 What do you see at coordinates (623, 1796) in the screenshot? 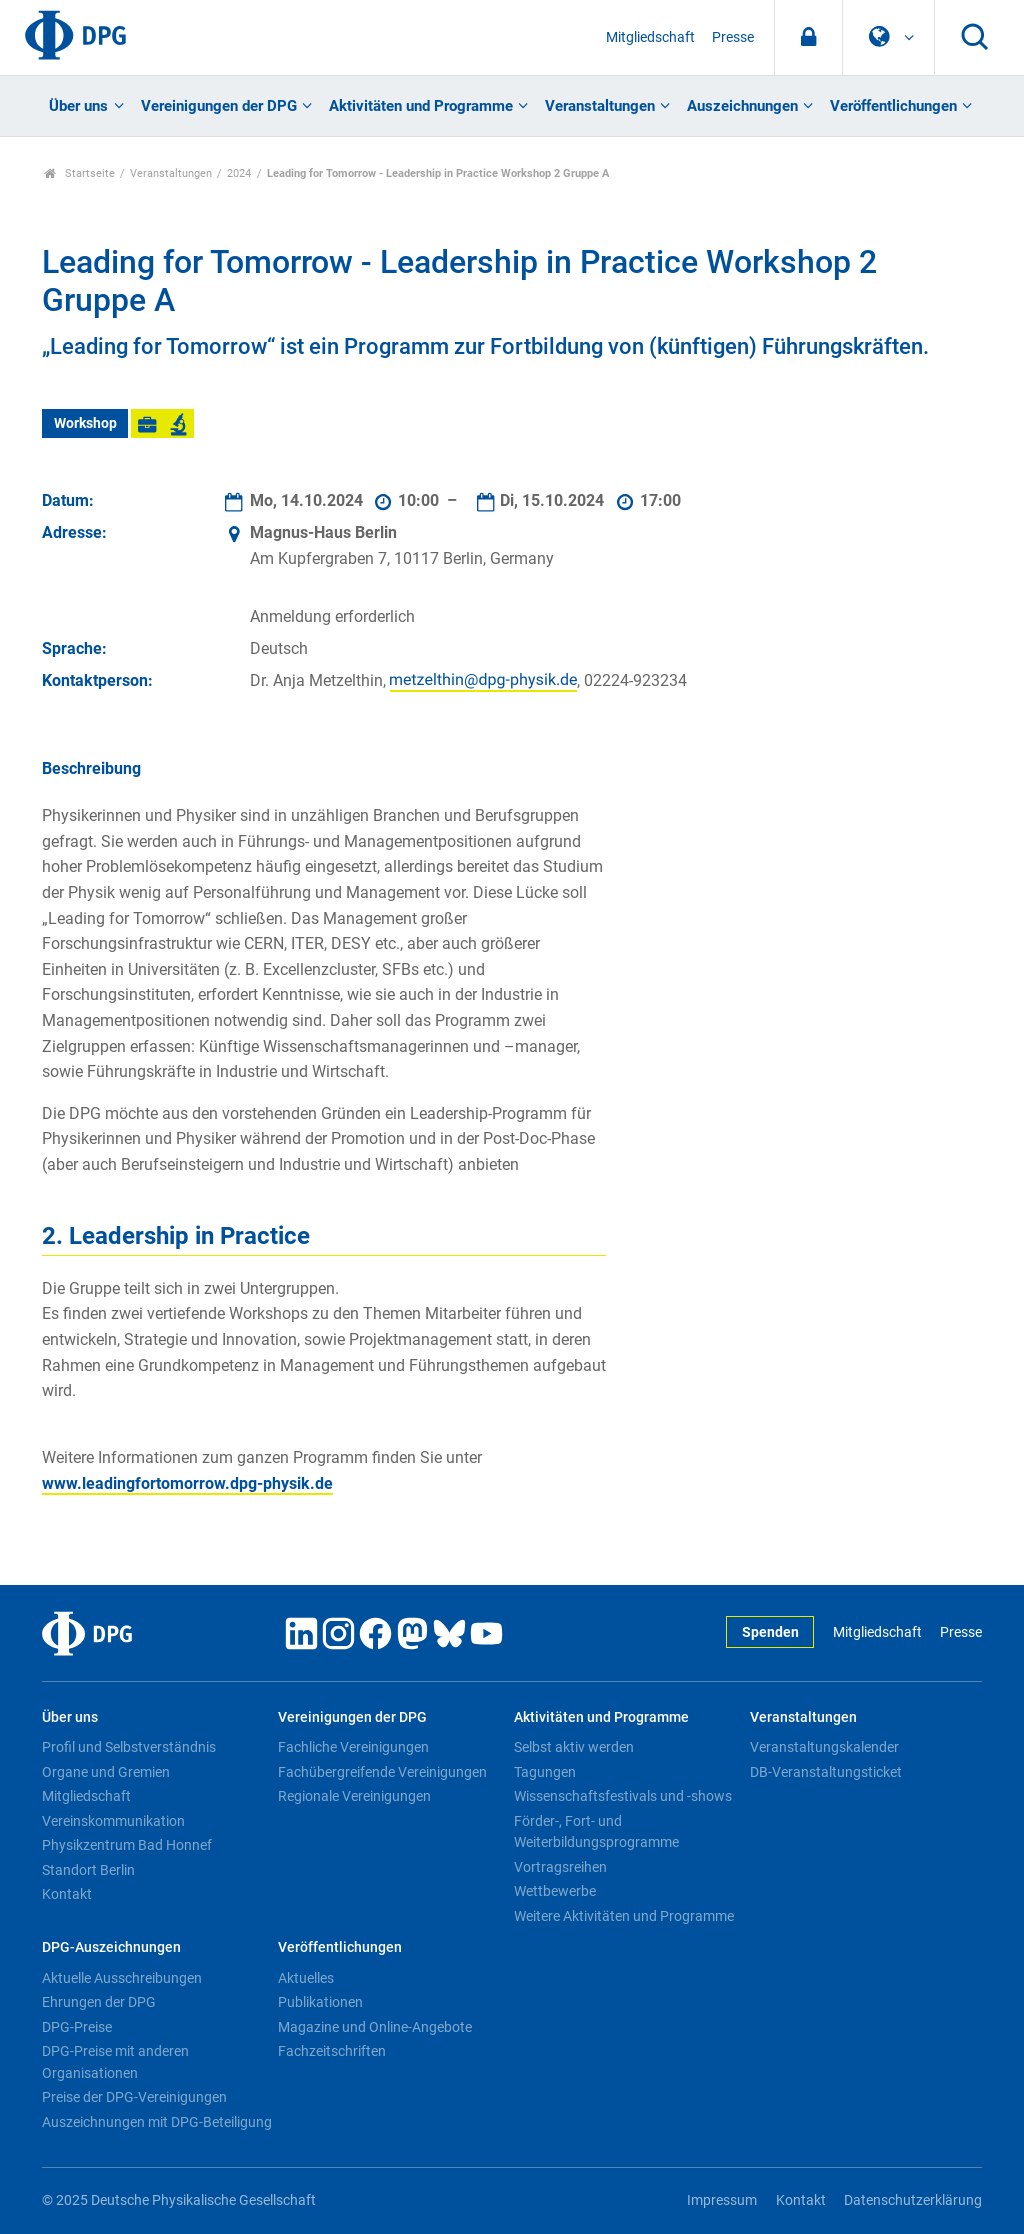
I see `Wissenschaftsfestivals und -shows` at bounding box center [623, 1796].